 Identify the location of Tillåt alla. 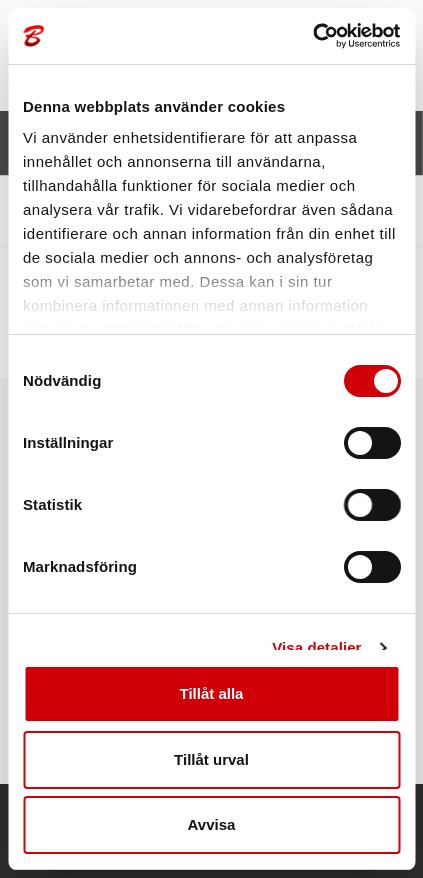
(212, 693).